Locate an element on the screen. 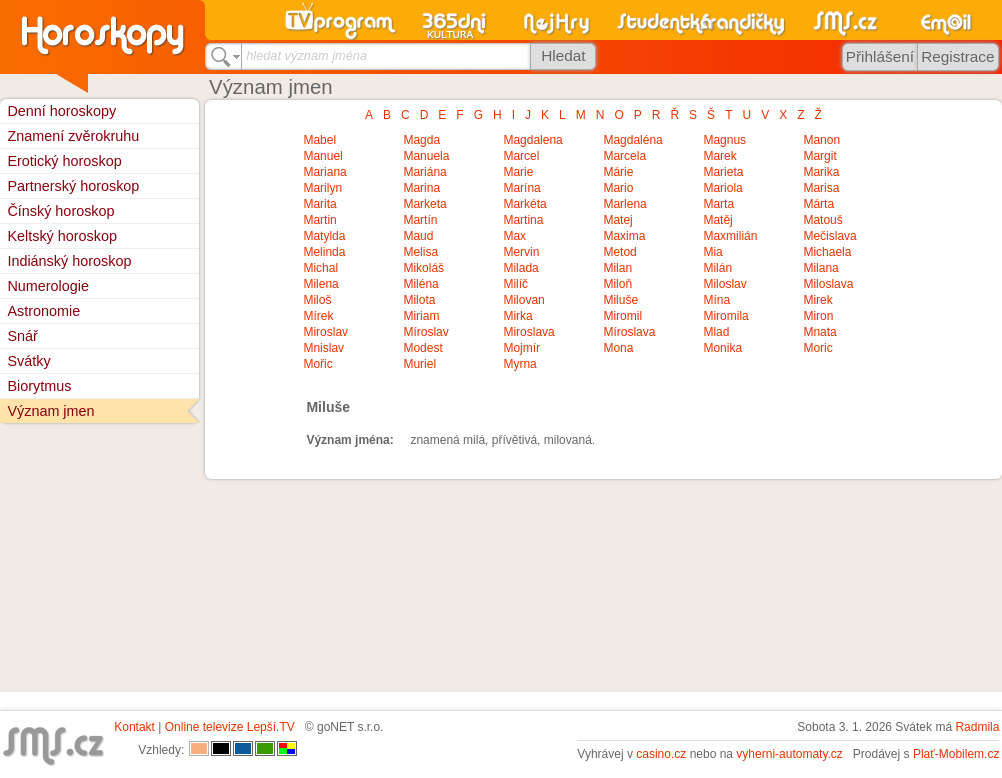 This screenshot has width=1002, height=778. Marika is located at coordinates (821, 172).